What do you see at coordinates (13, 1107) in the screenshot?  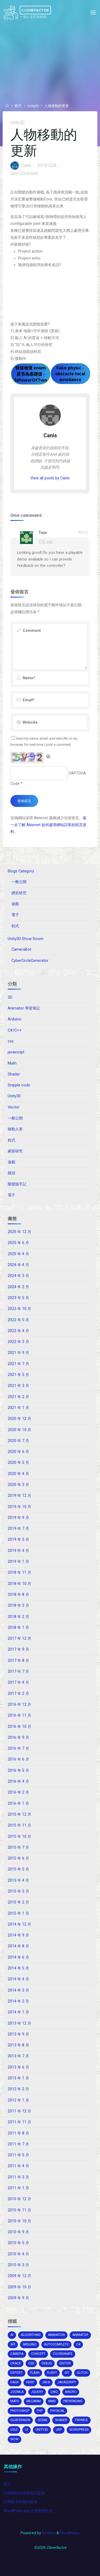 I see `Vector` at bounding box center [13, 1107].